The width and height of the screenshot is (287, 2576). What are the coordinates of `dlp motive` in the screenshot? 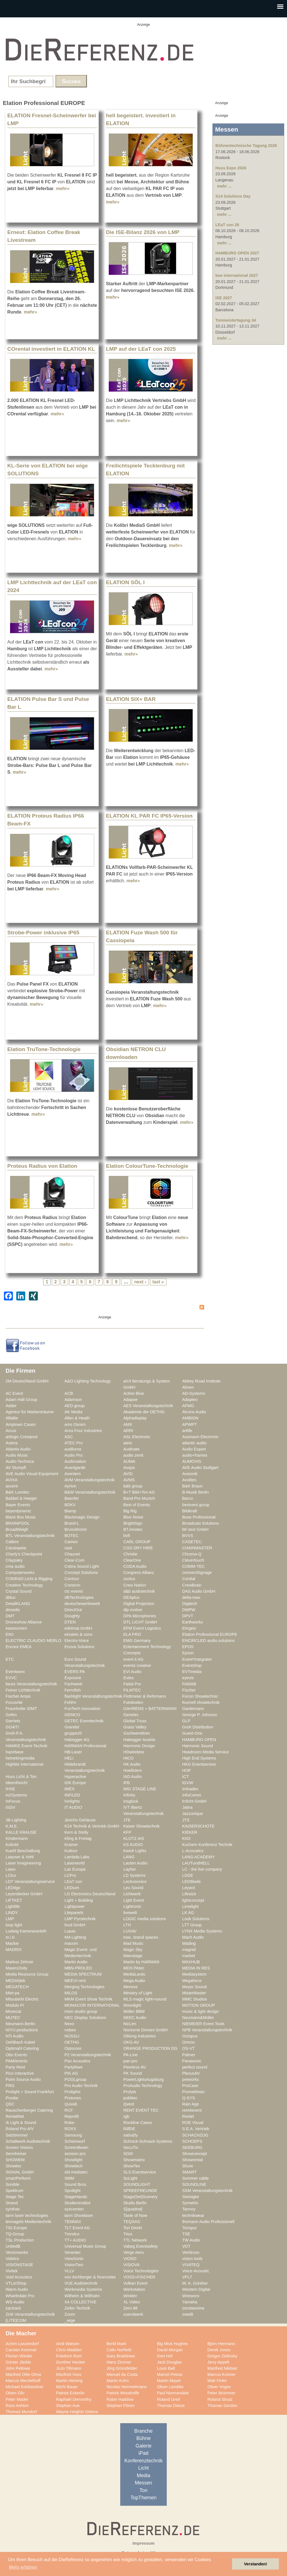 It's located at (132, 1610).